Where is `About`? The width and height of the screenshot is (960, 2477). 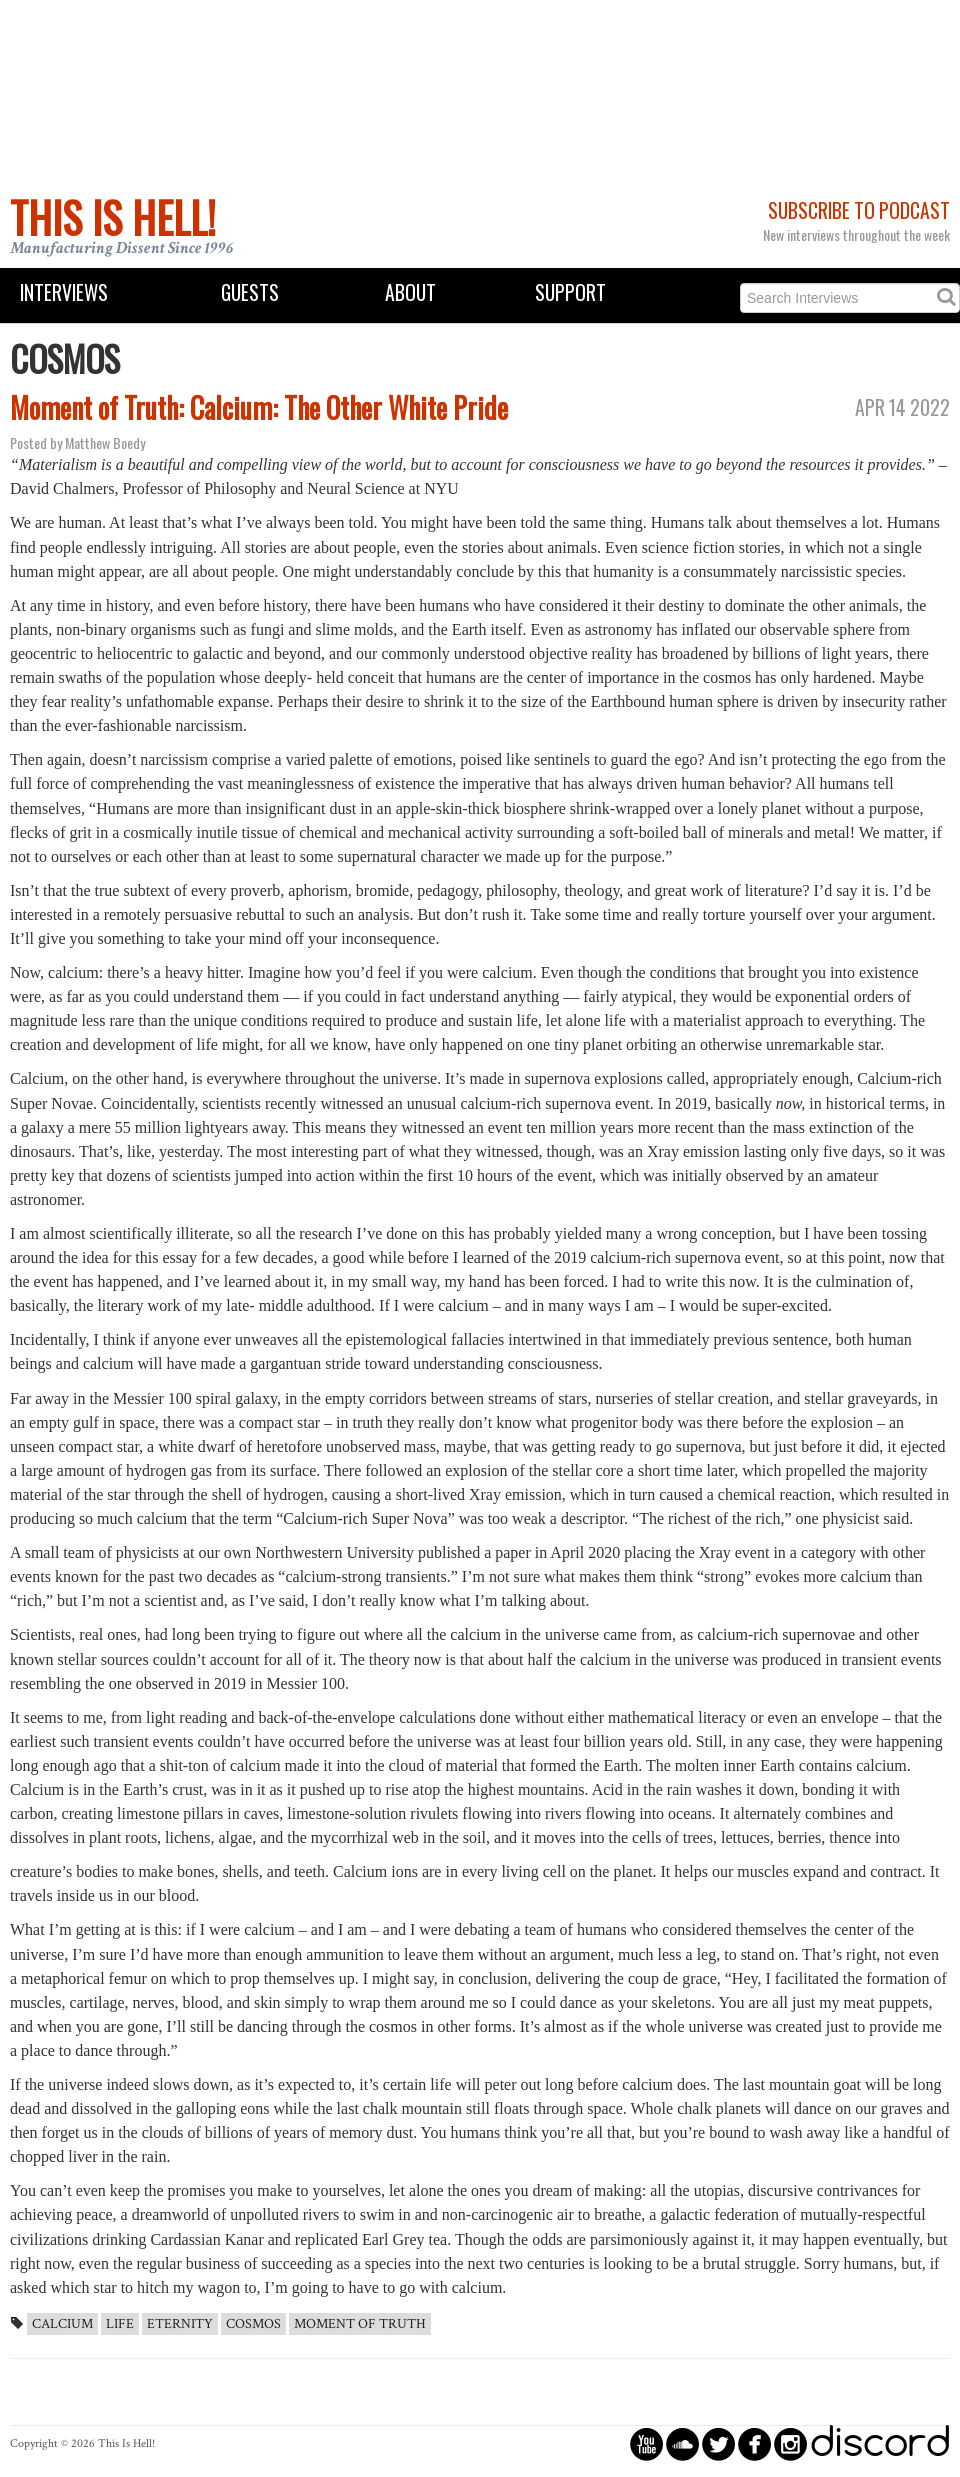 About is located at coordinates (410, 292).